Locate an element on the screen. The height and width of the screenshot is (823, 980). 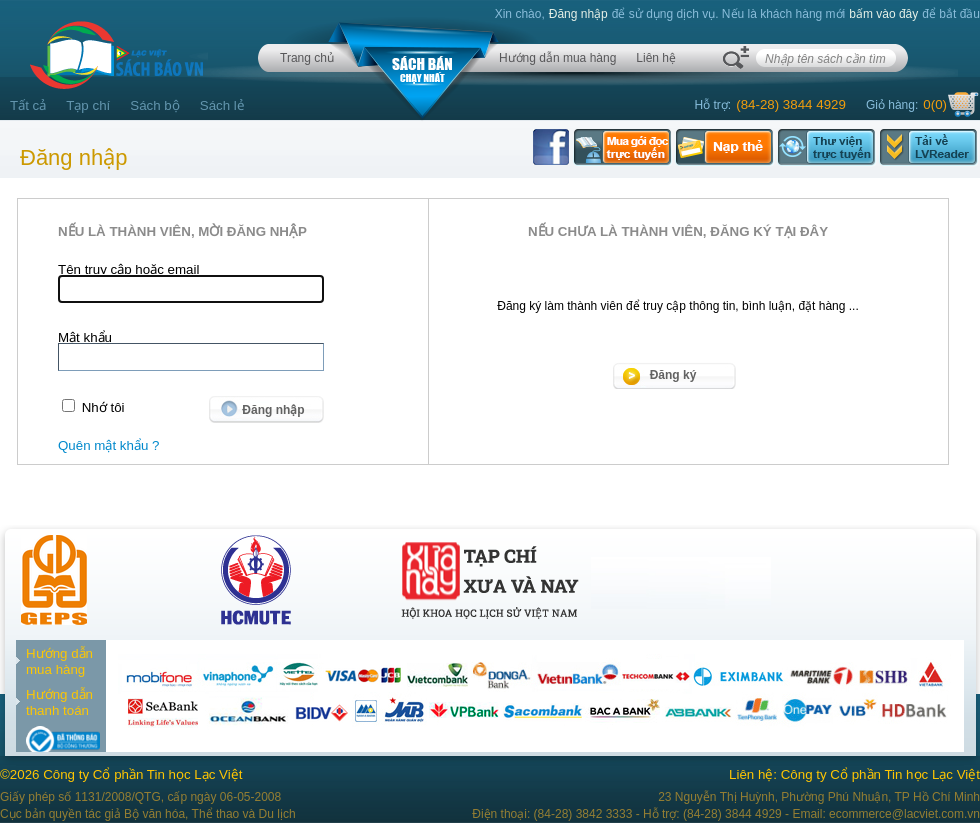
Sách bộ is located at coordinates (155, 105).